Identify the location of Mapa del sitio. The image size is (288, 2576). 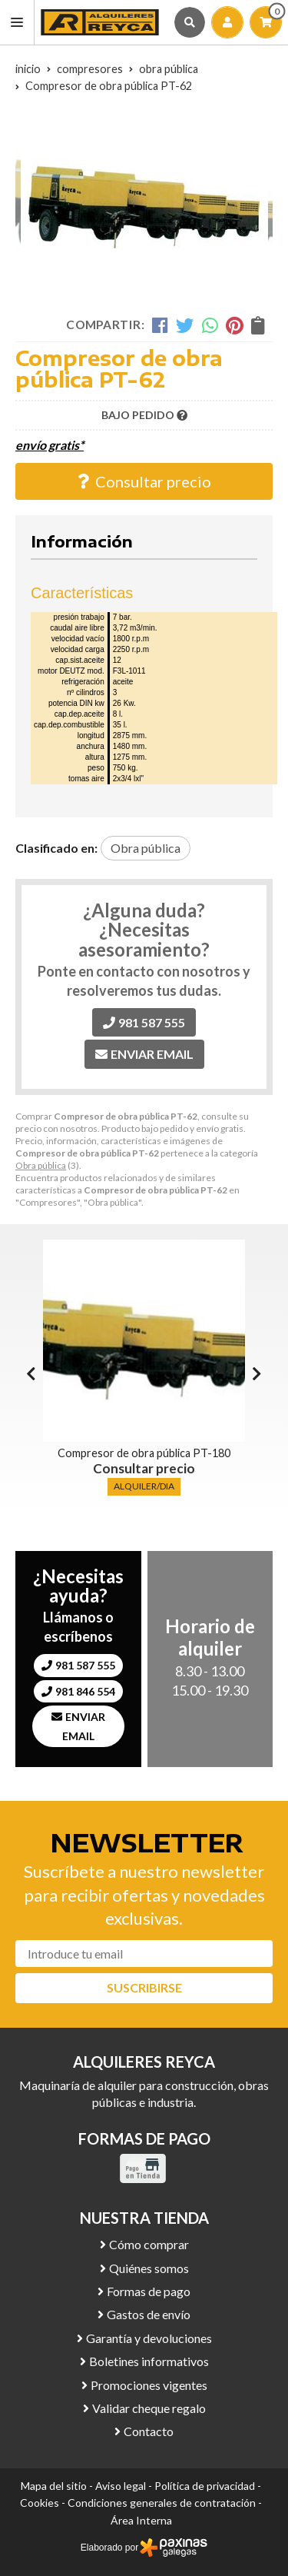
(54, 2485).